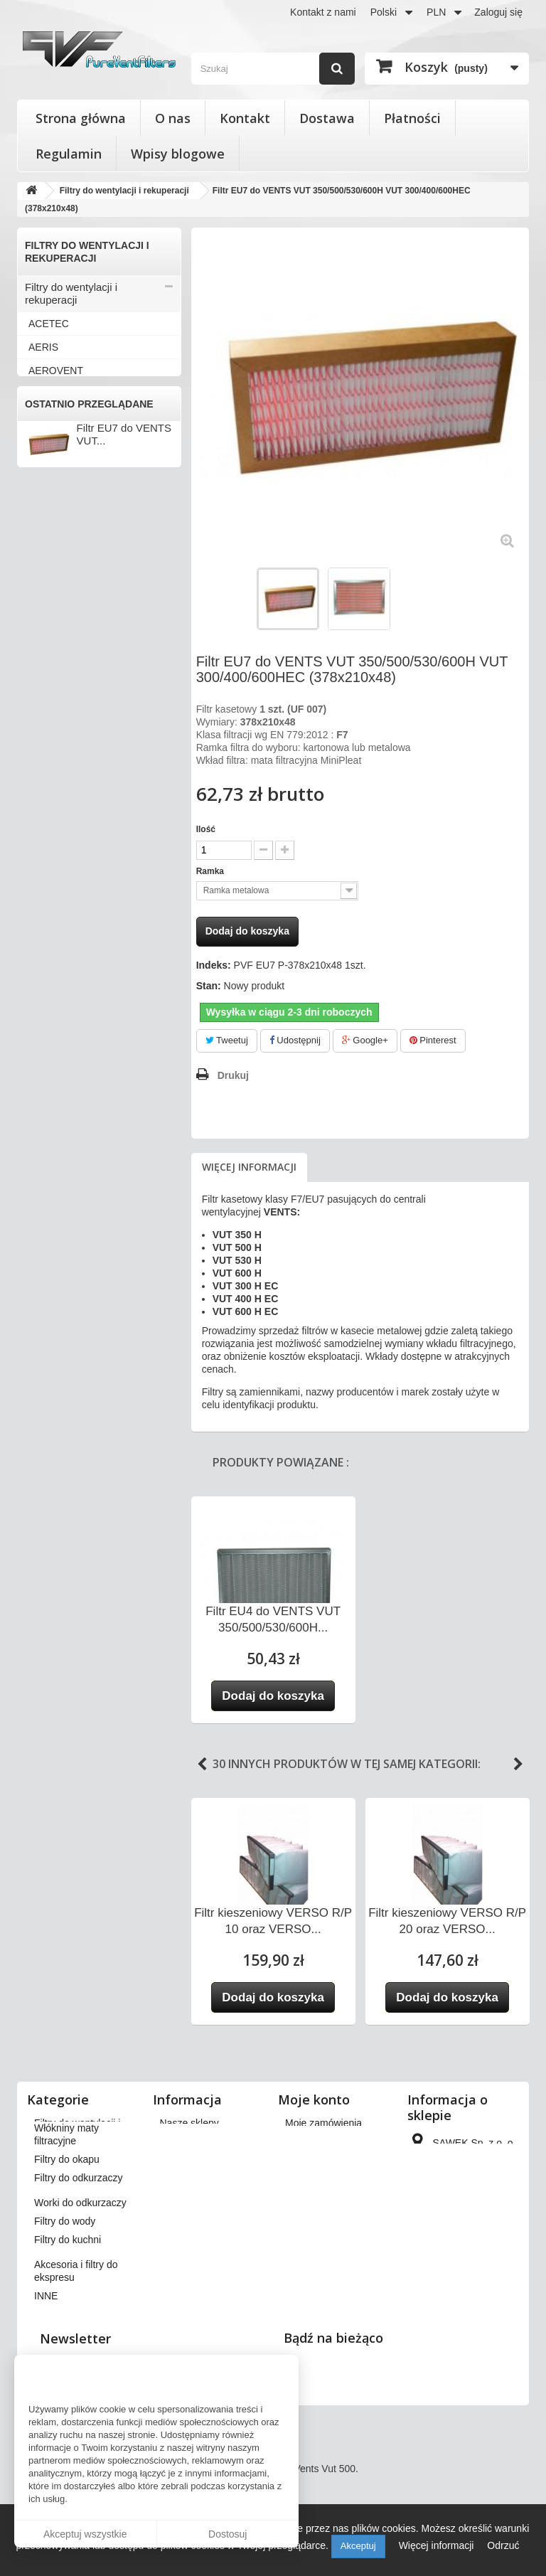 Image resolution: width=546 pixels, height=2576 pixels. I want to click on Moje rachunki, so click(316, 2160).